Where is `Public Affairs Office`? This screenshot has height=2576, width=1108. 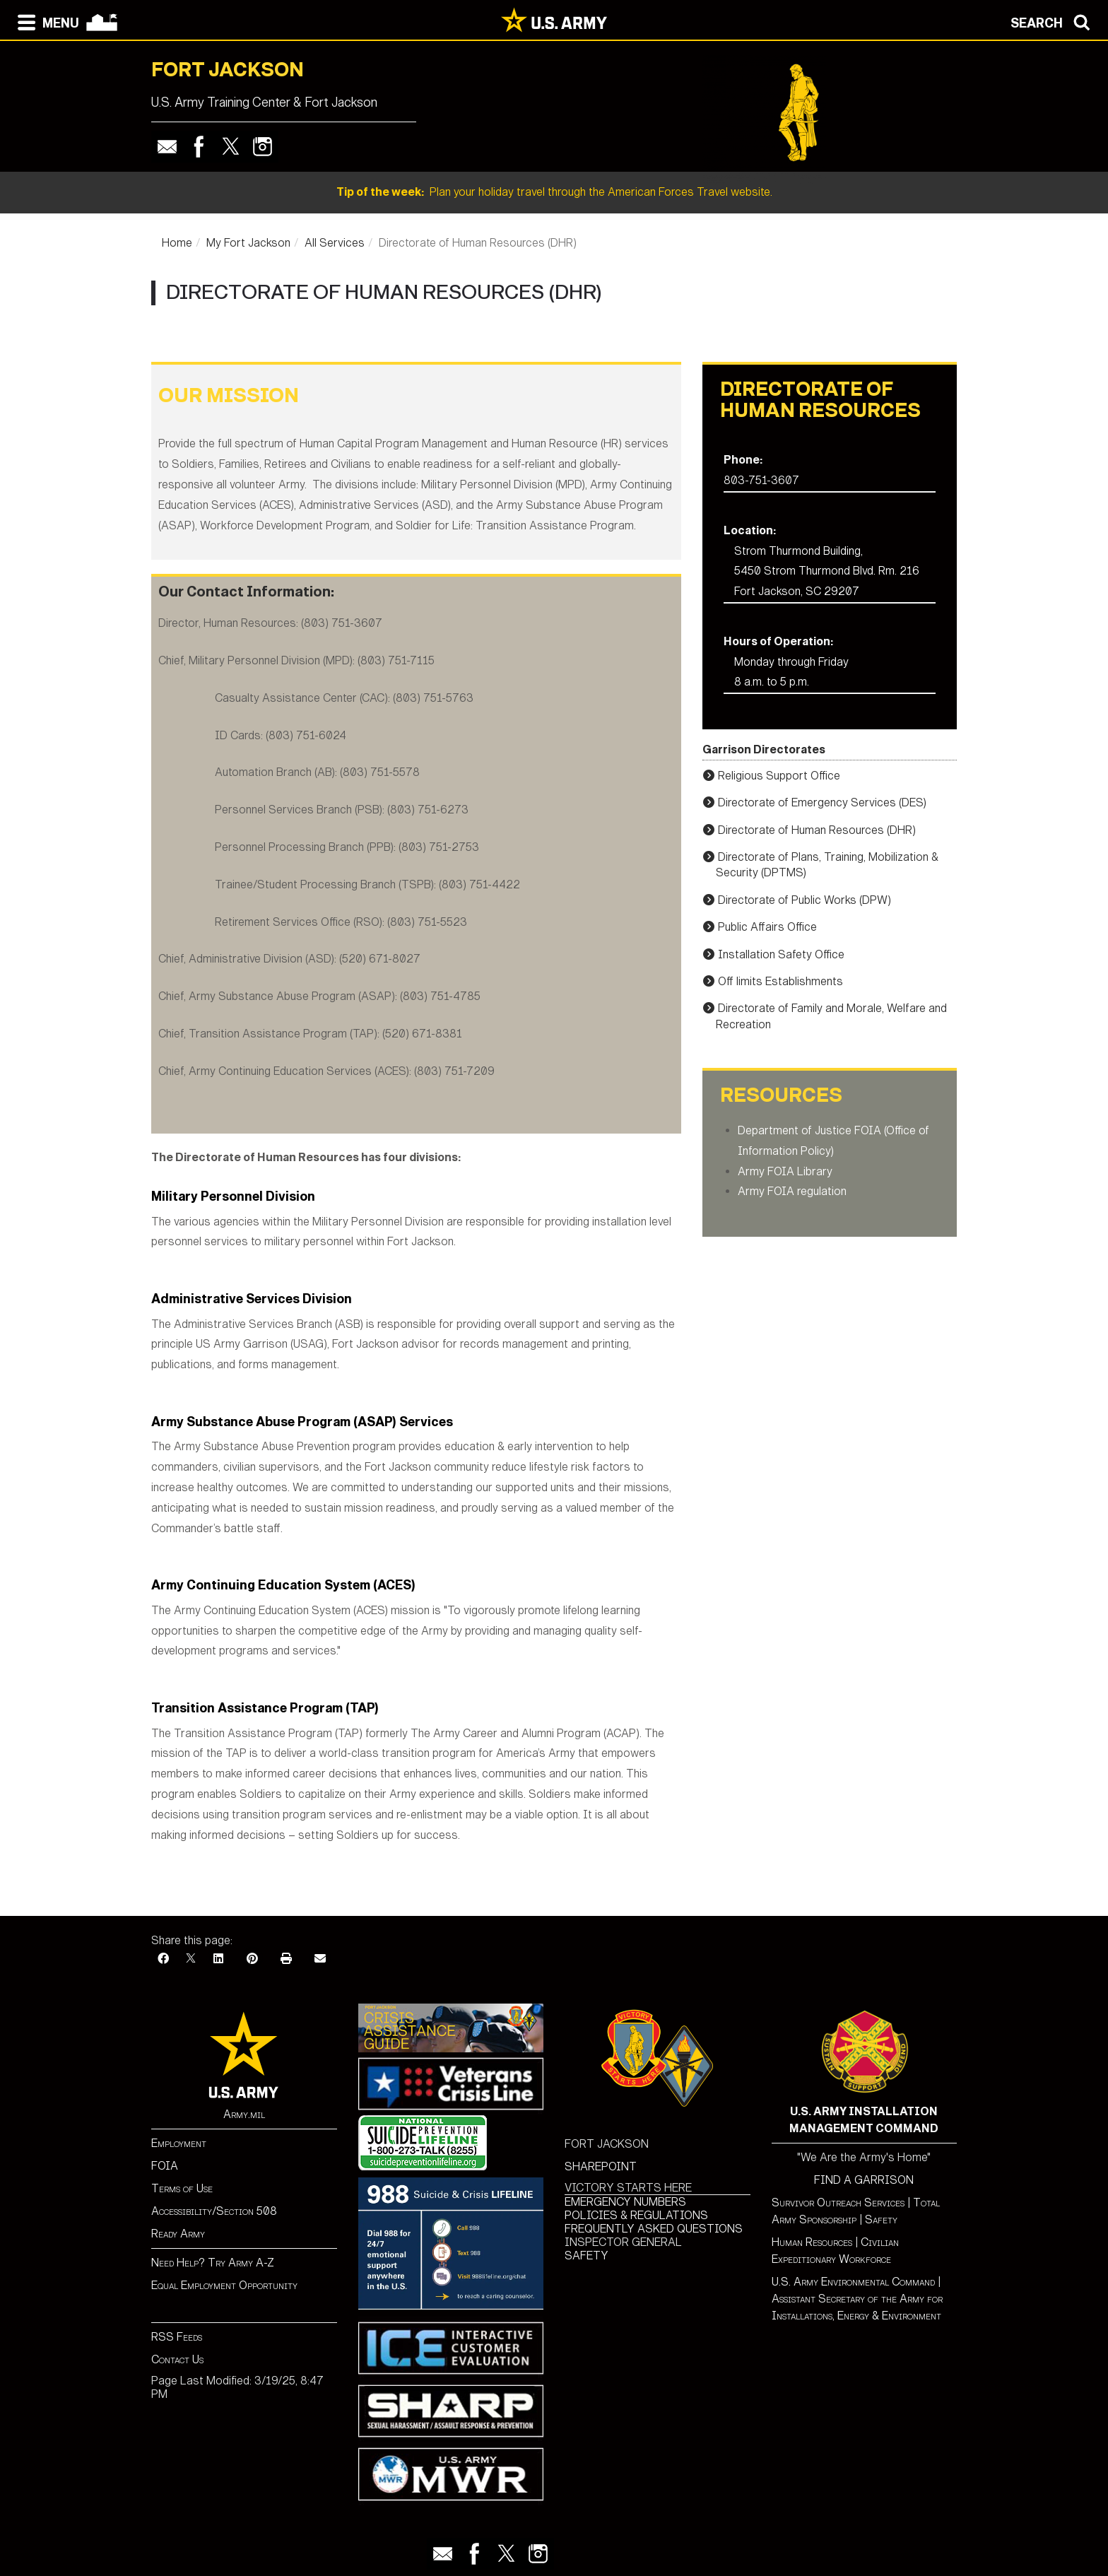 Public Affairs Office is located at coordinates (767, 927).